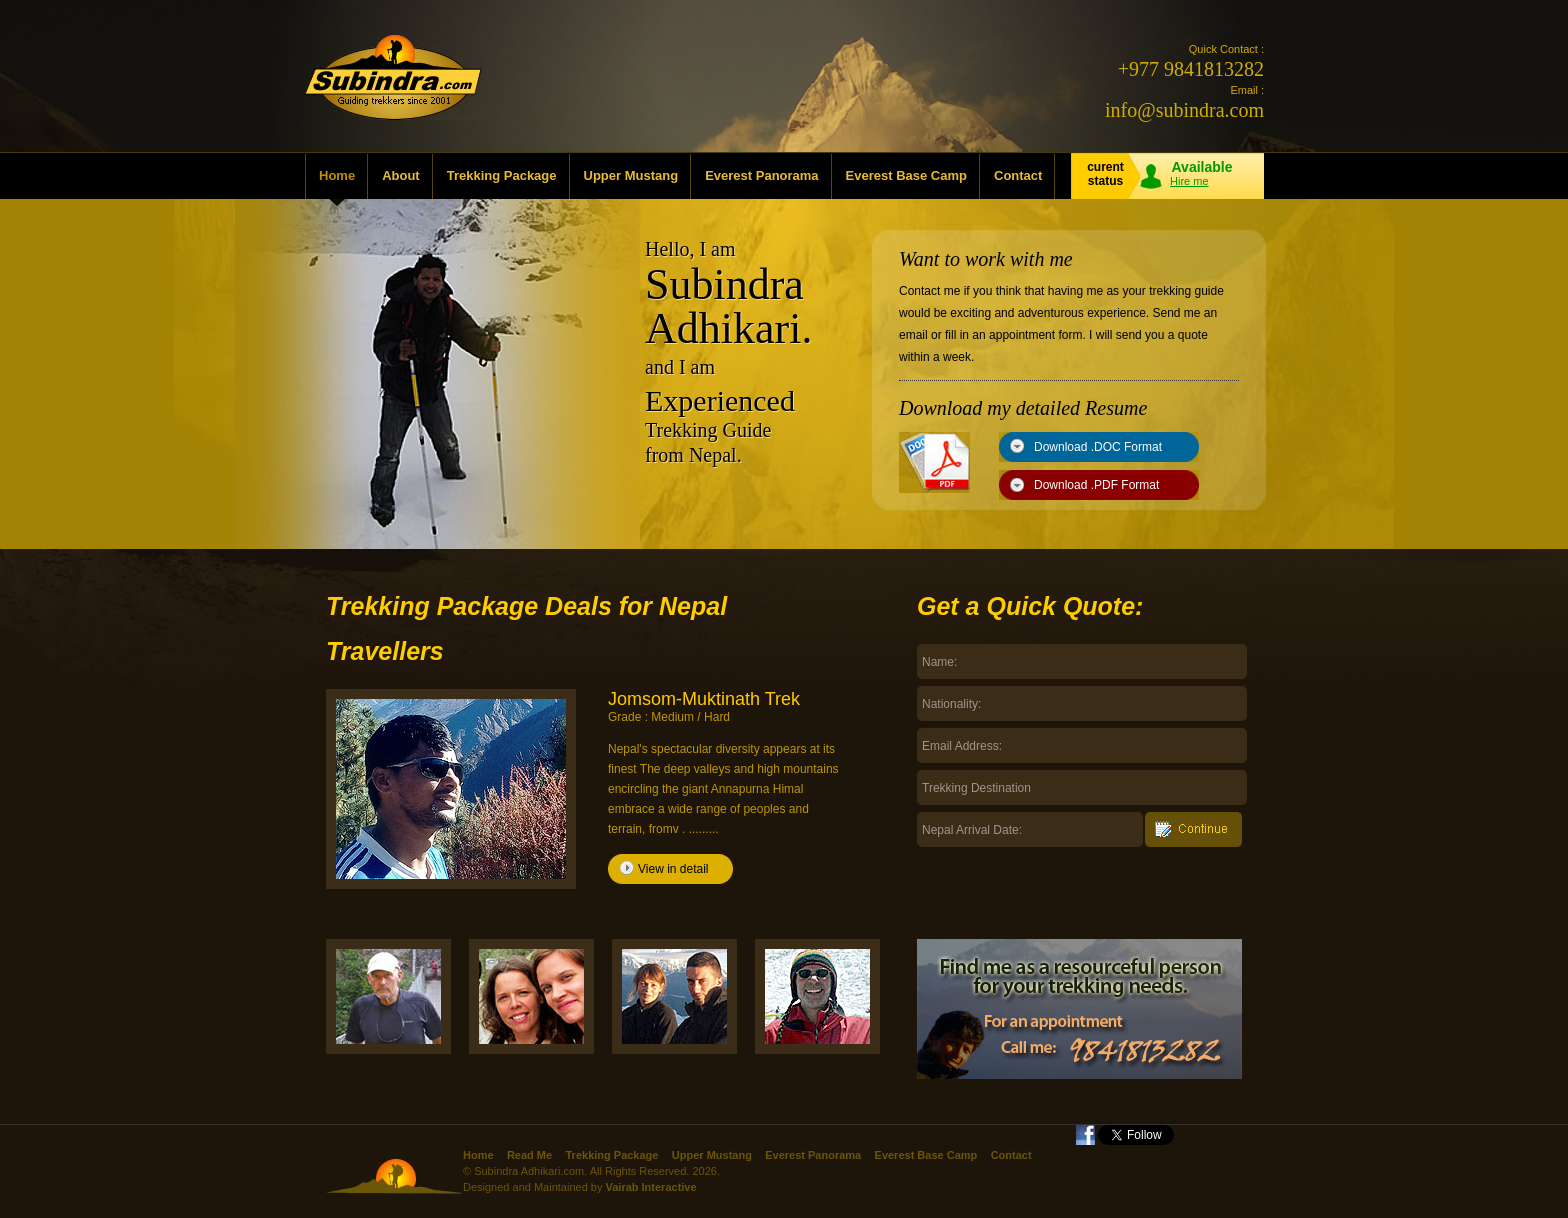 Image resolution: width=1568 pixels, height=1218 pixels. I want to click on Home, so click(337, 175).